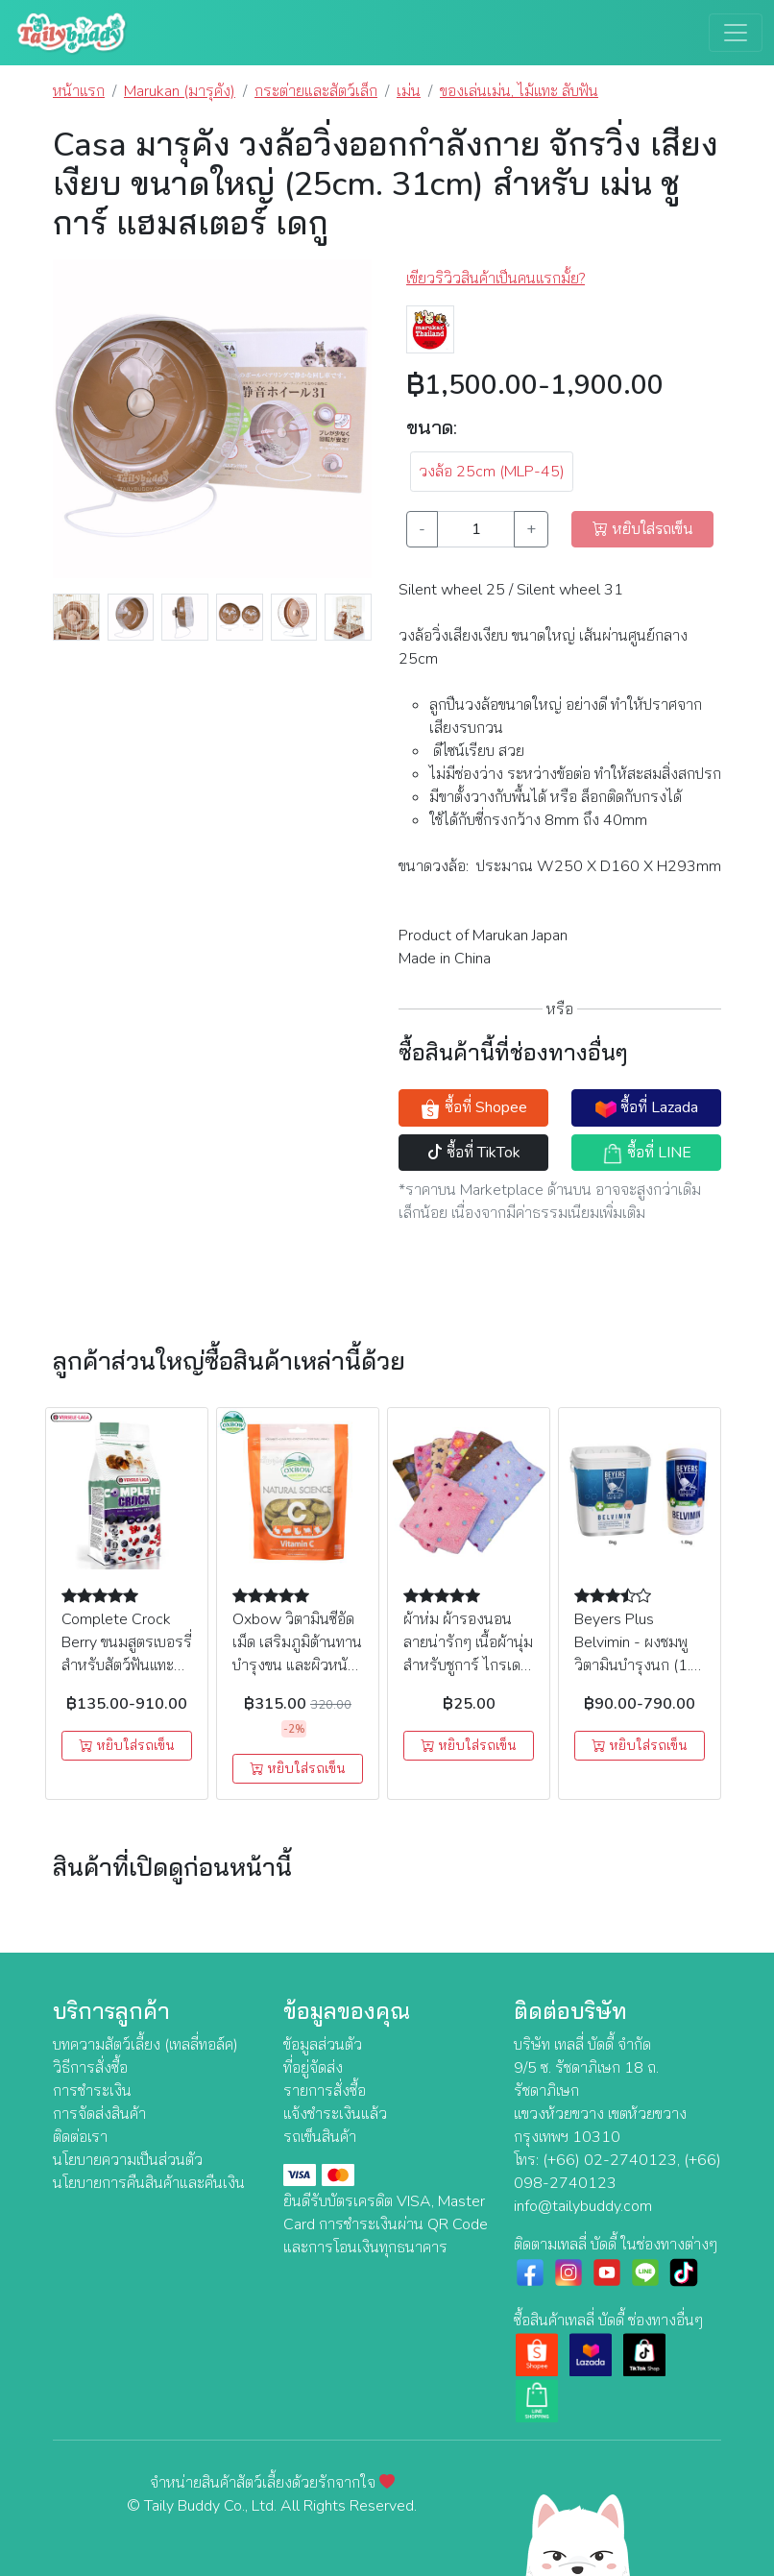 The image size is (774, 2576). Describe the element at coordinates (149, 2183) in the screenshot. I see `นโยบายการคืนสินค้าและคืนเงิน` at that location.